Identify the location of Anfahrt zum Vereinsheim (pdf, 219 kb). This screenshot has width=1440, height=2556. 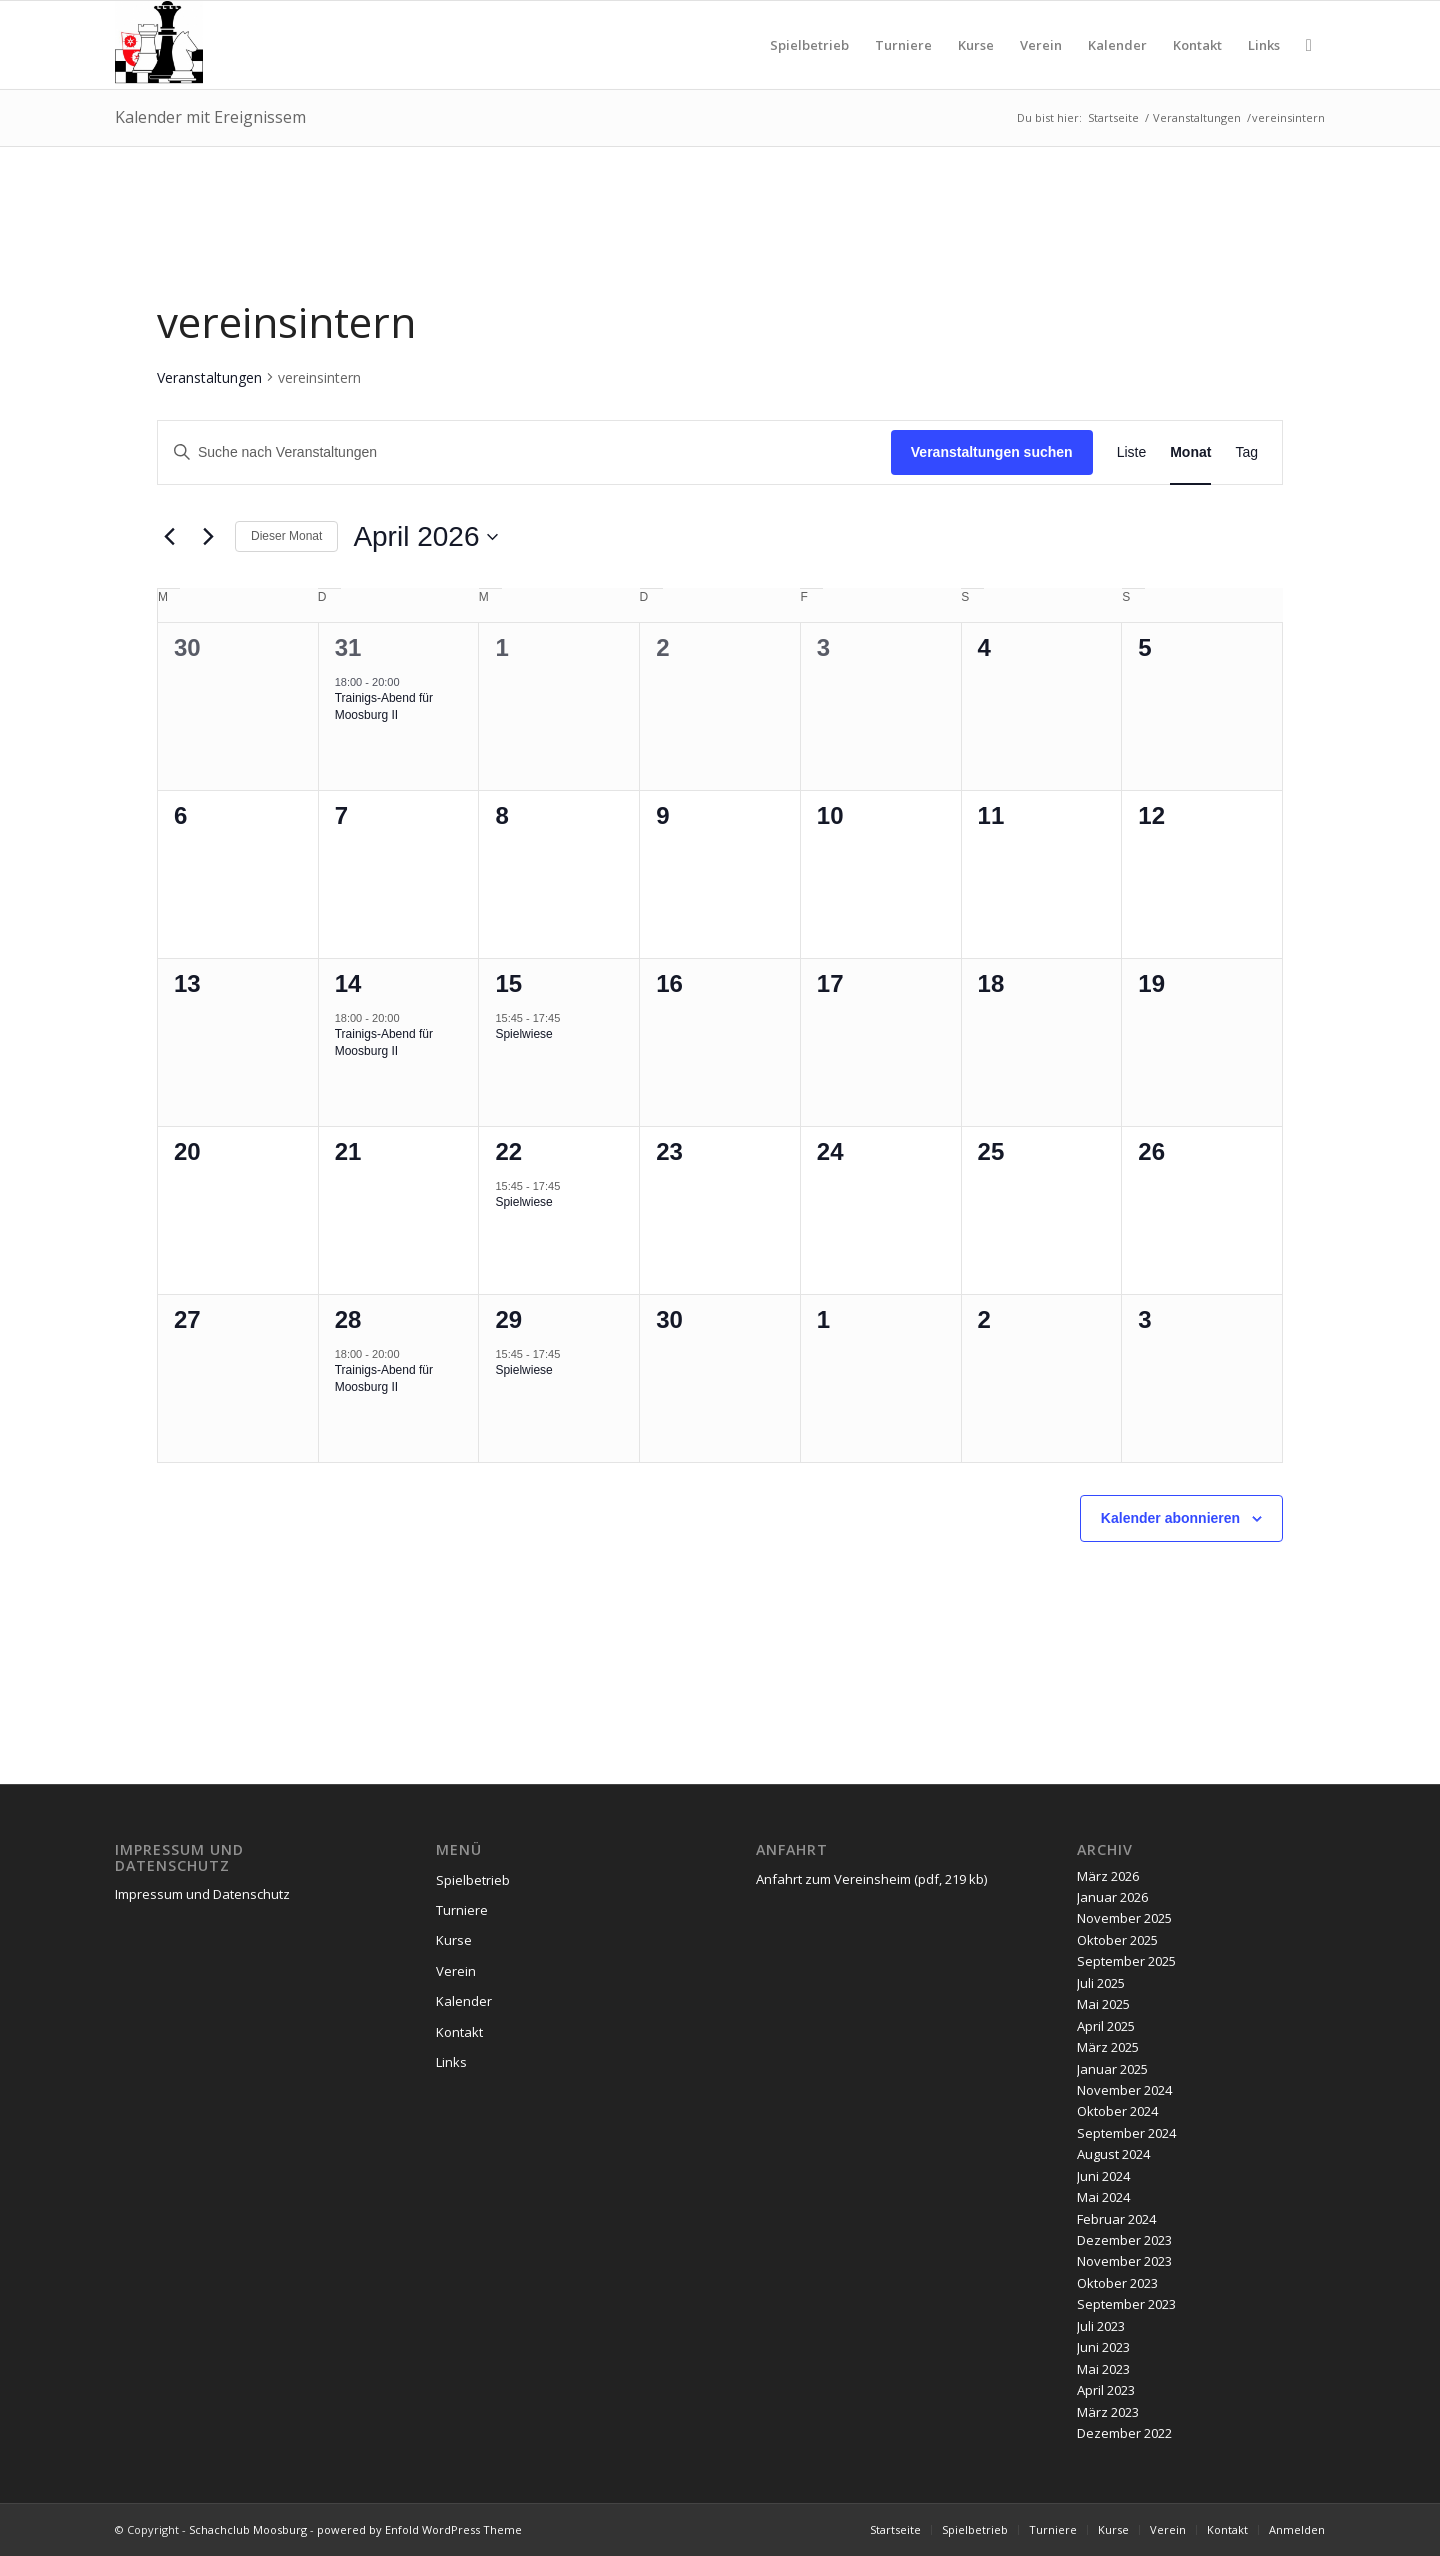
(871, 1879).